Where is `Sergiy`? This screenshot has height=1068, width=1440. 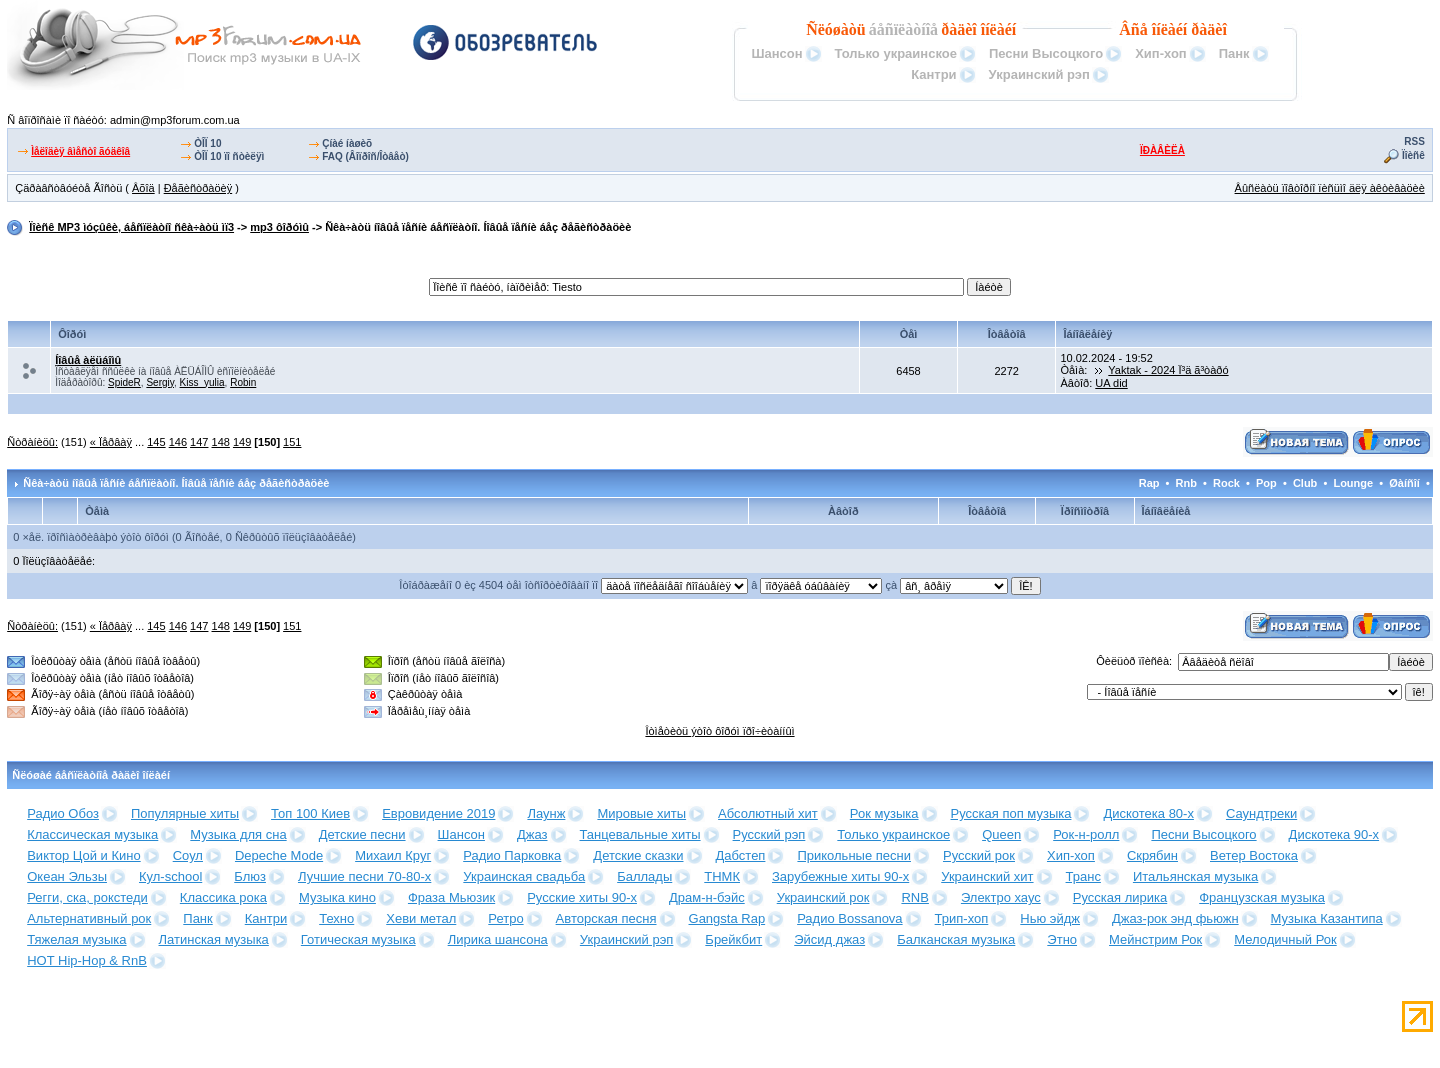
Sergiy is located at coordinates (160, 382).